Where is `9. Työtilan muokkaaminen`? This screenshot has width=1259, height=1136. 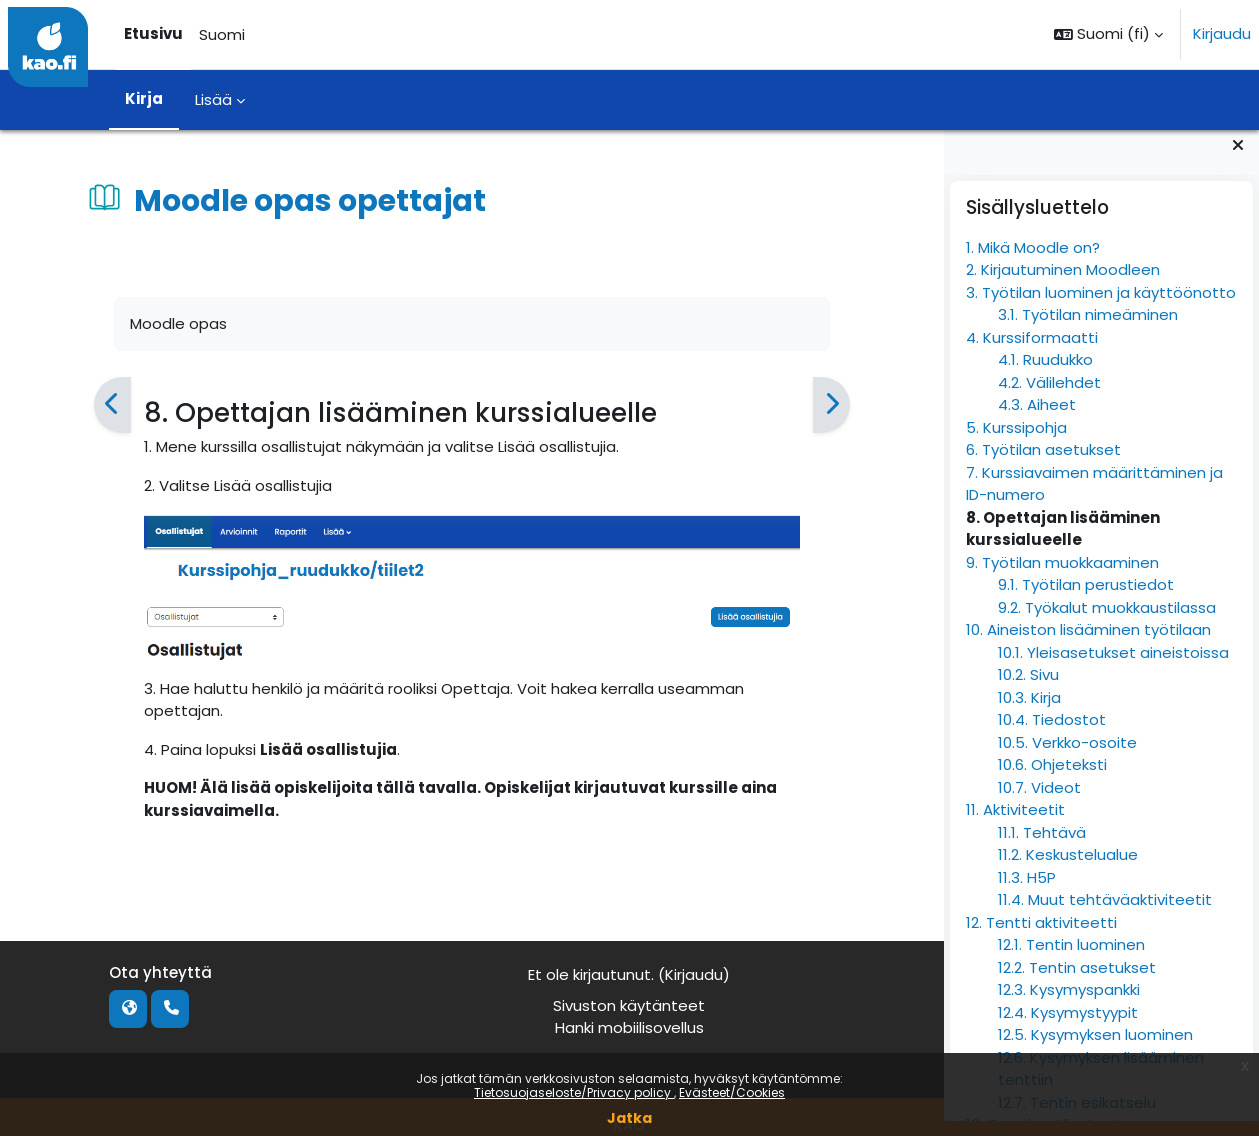 9. Työtilan muokkaaminen is located at coordinates (1062, 578).